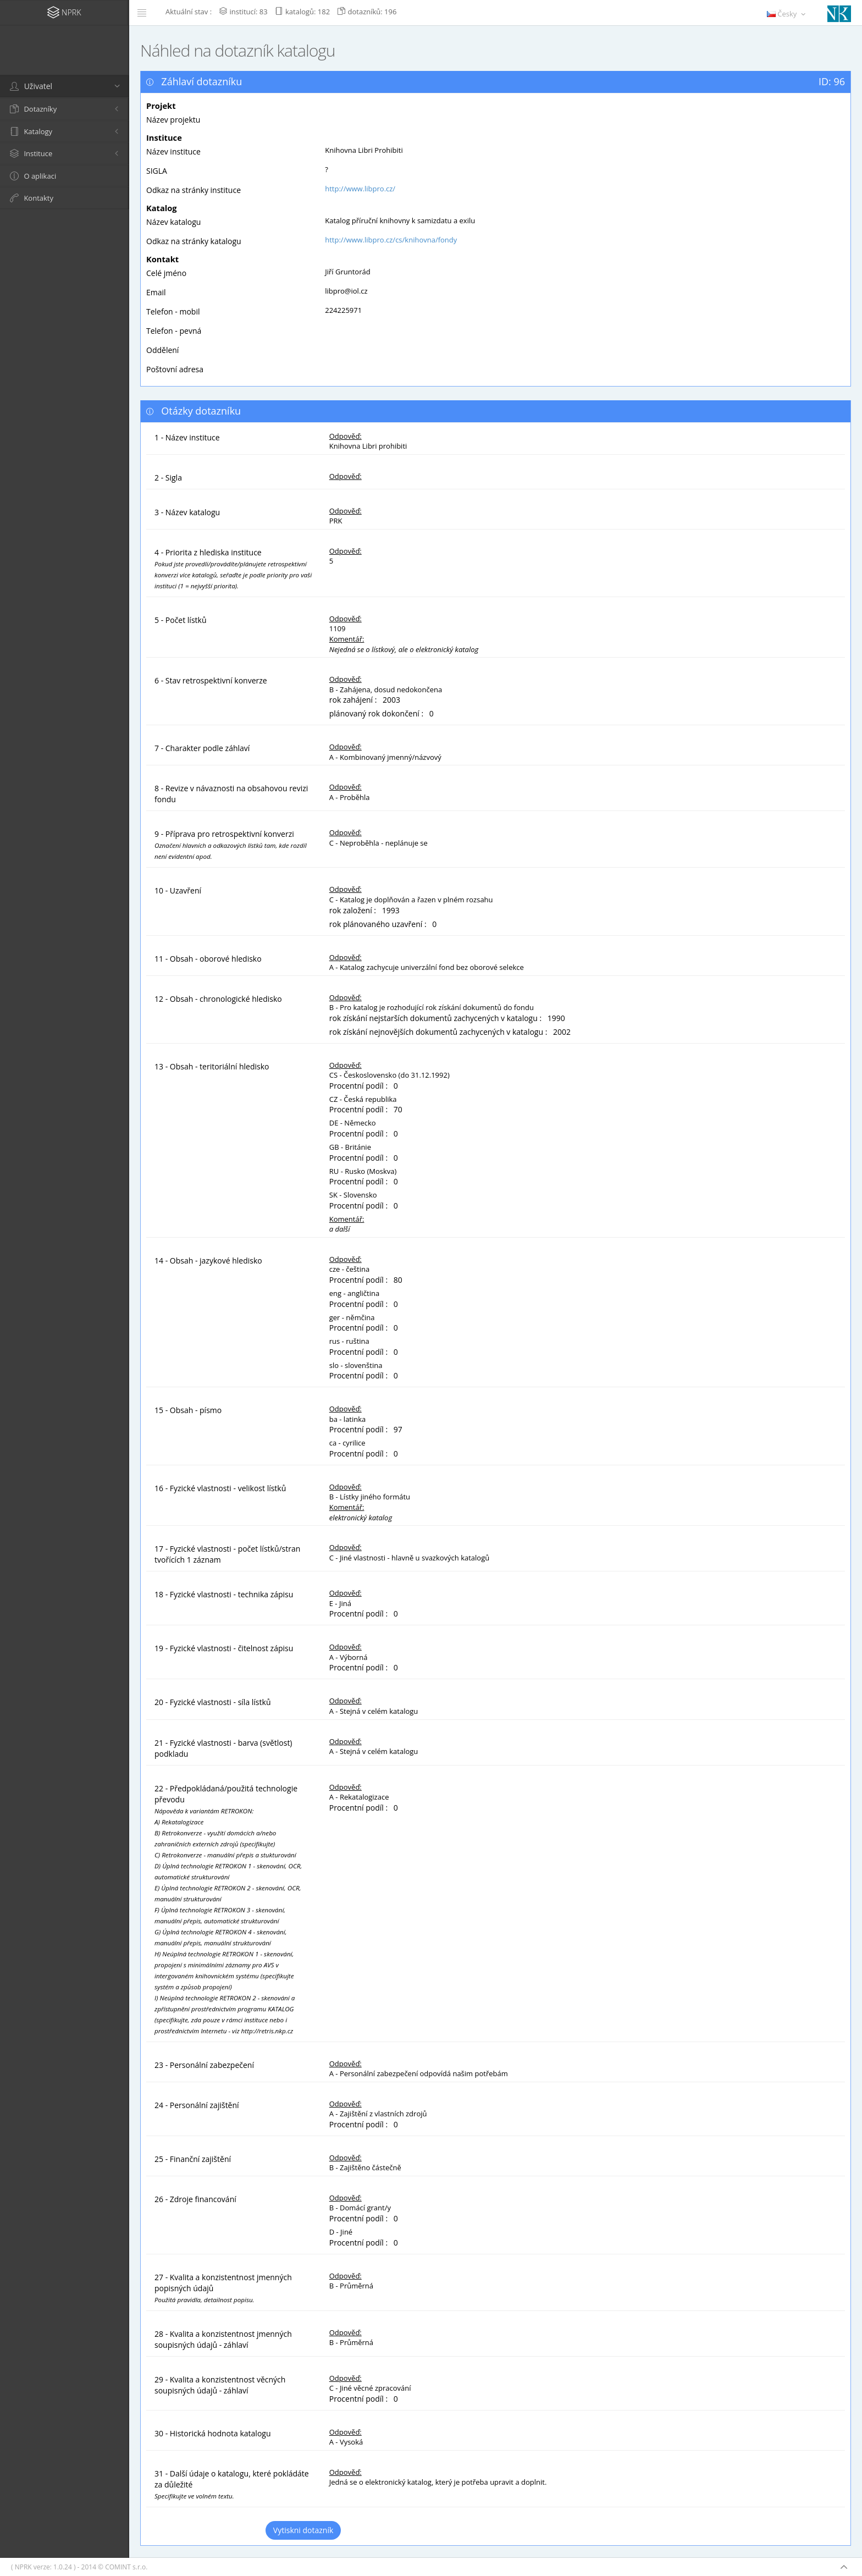  I want to click on 7 - Charakter podle záhlaví, so click(202, 748).